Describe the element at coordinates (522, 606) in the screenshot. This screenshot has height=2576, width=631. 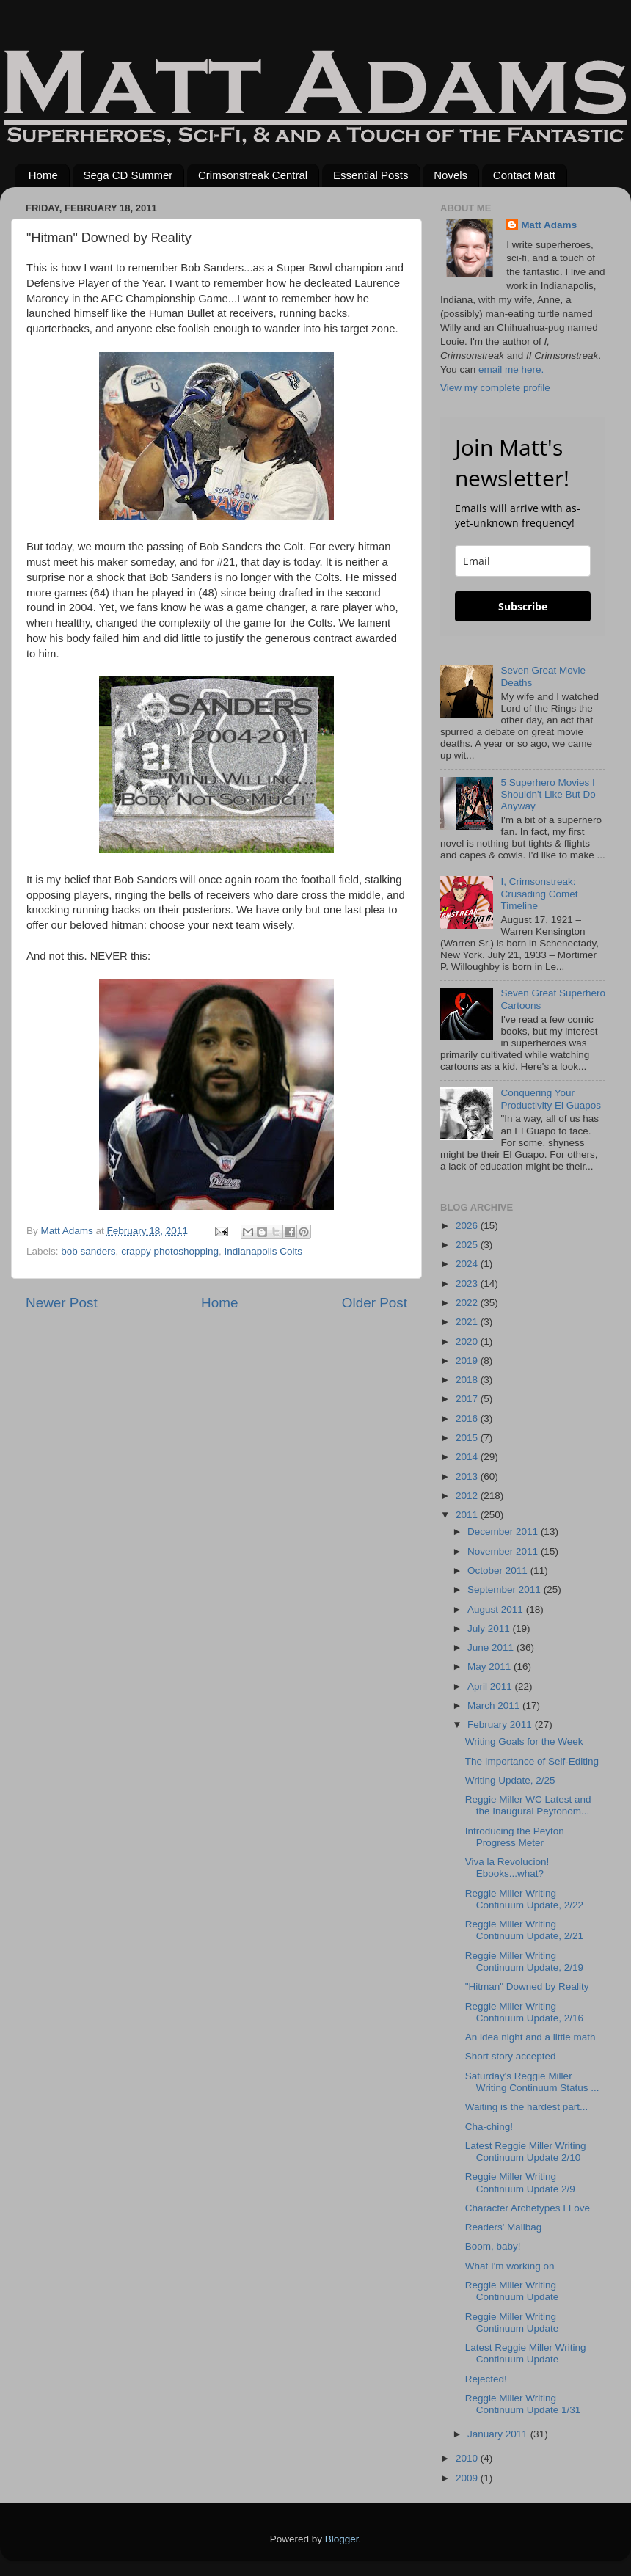
I see `Subscribe` at that location.